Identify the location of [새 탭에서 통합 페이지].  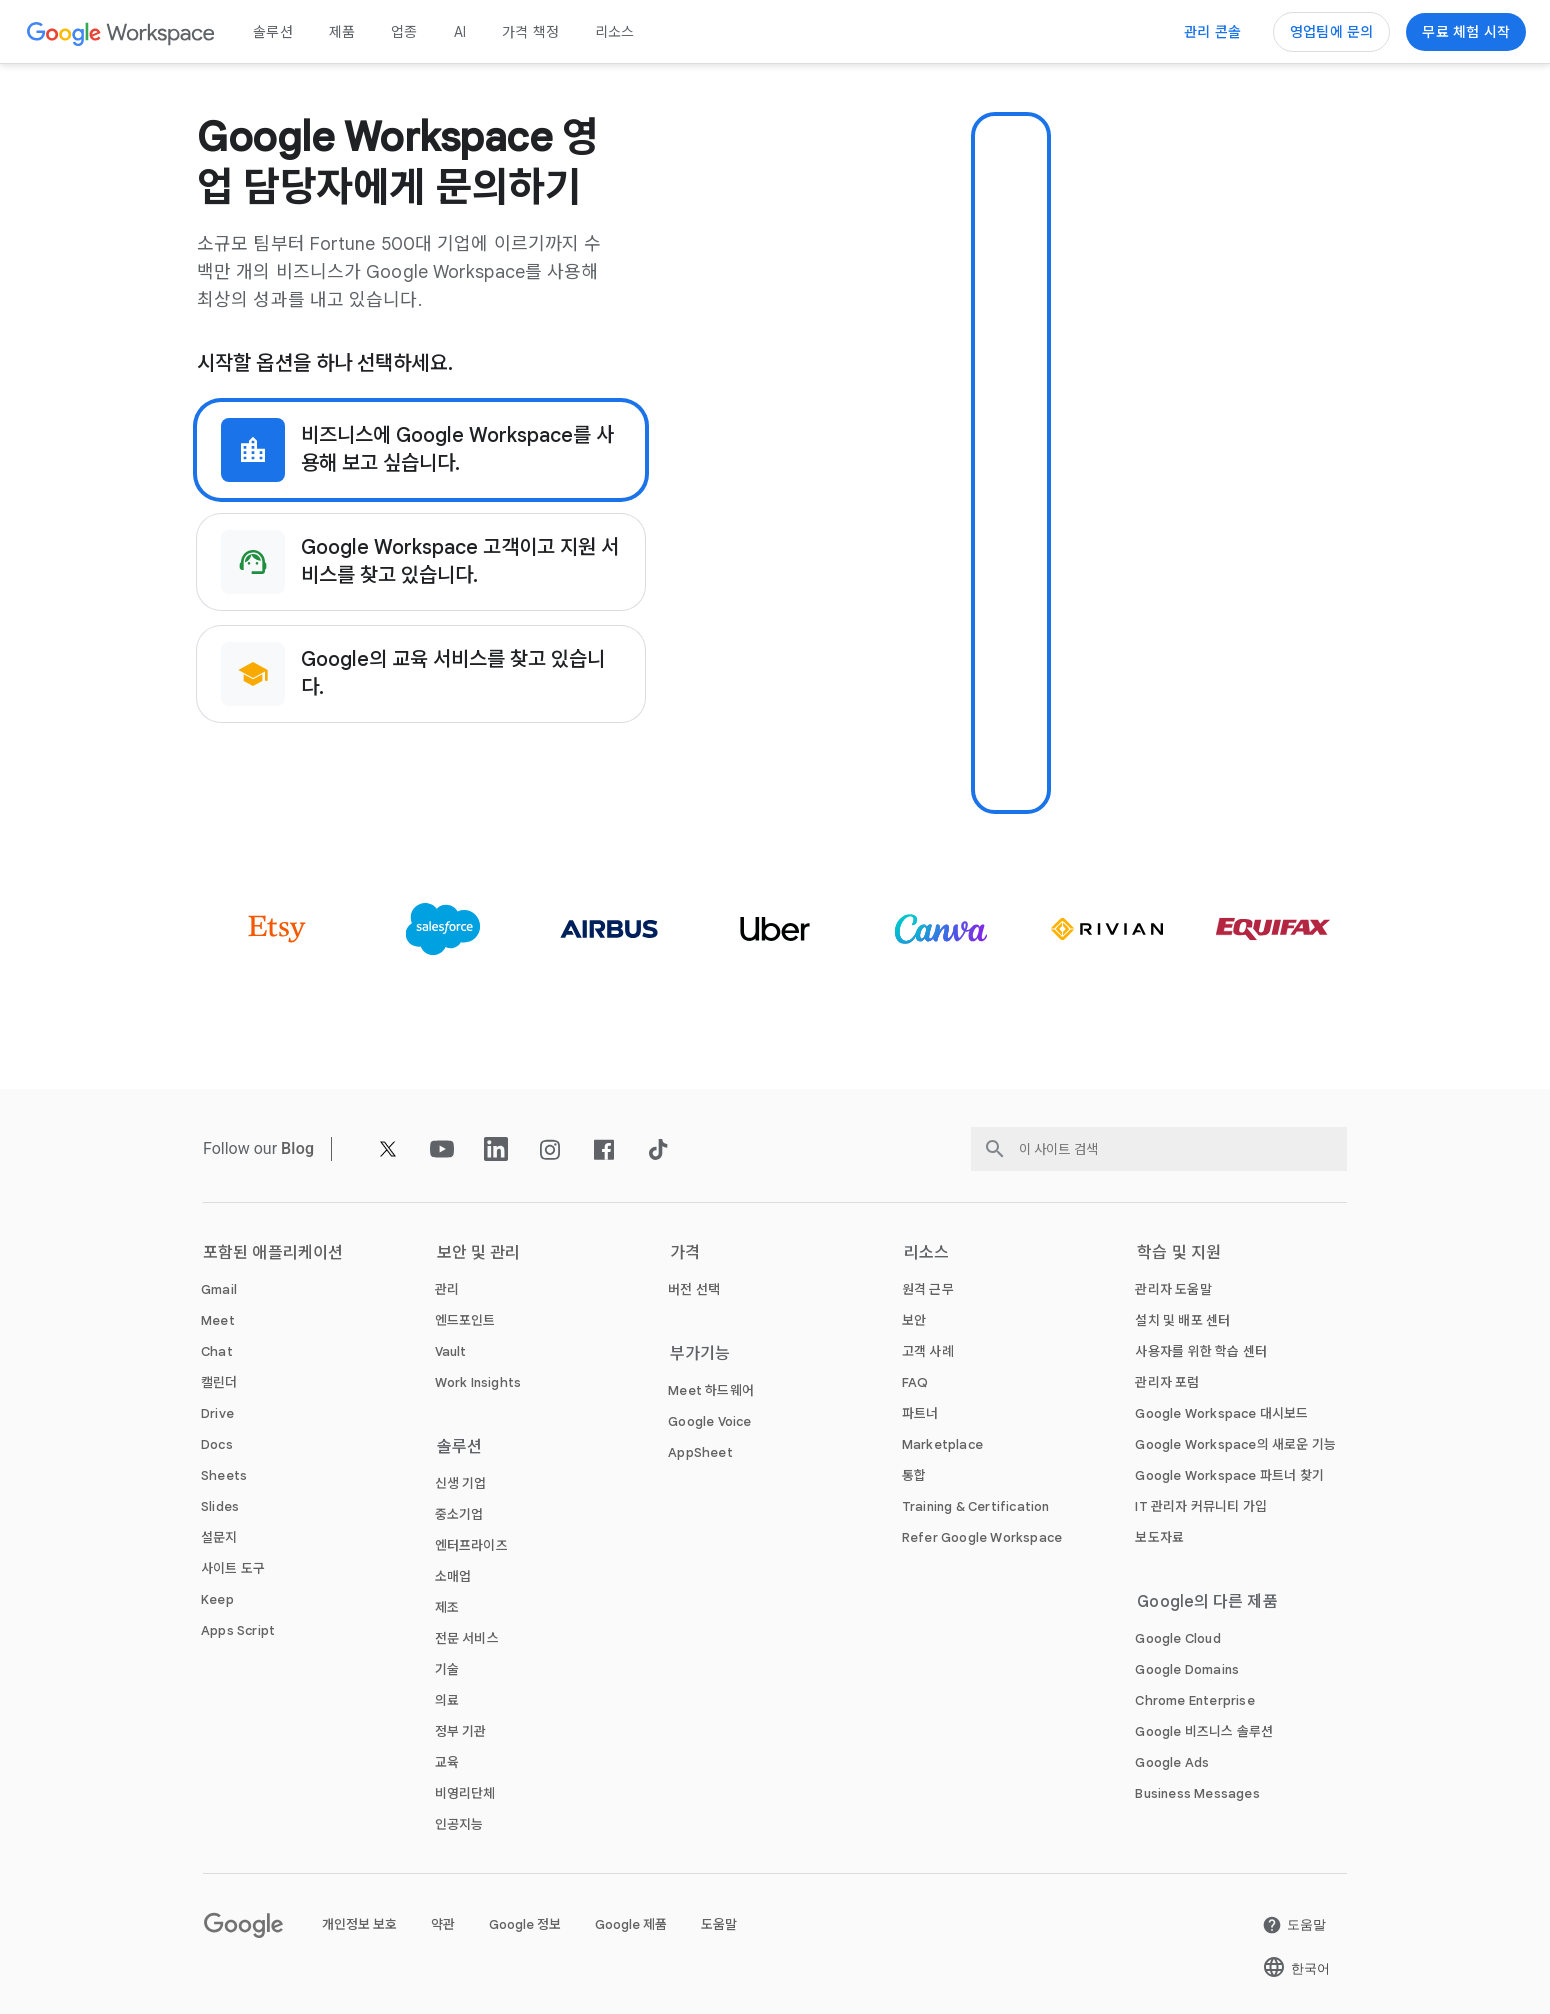
(914, 1475).